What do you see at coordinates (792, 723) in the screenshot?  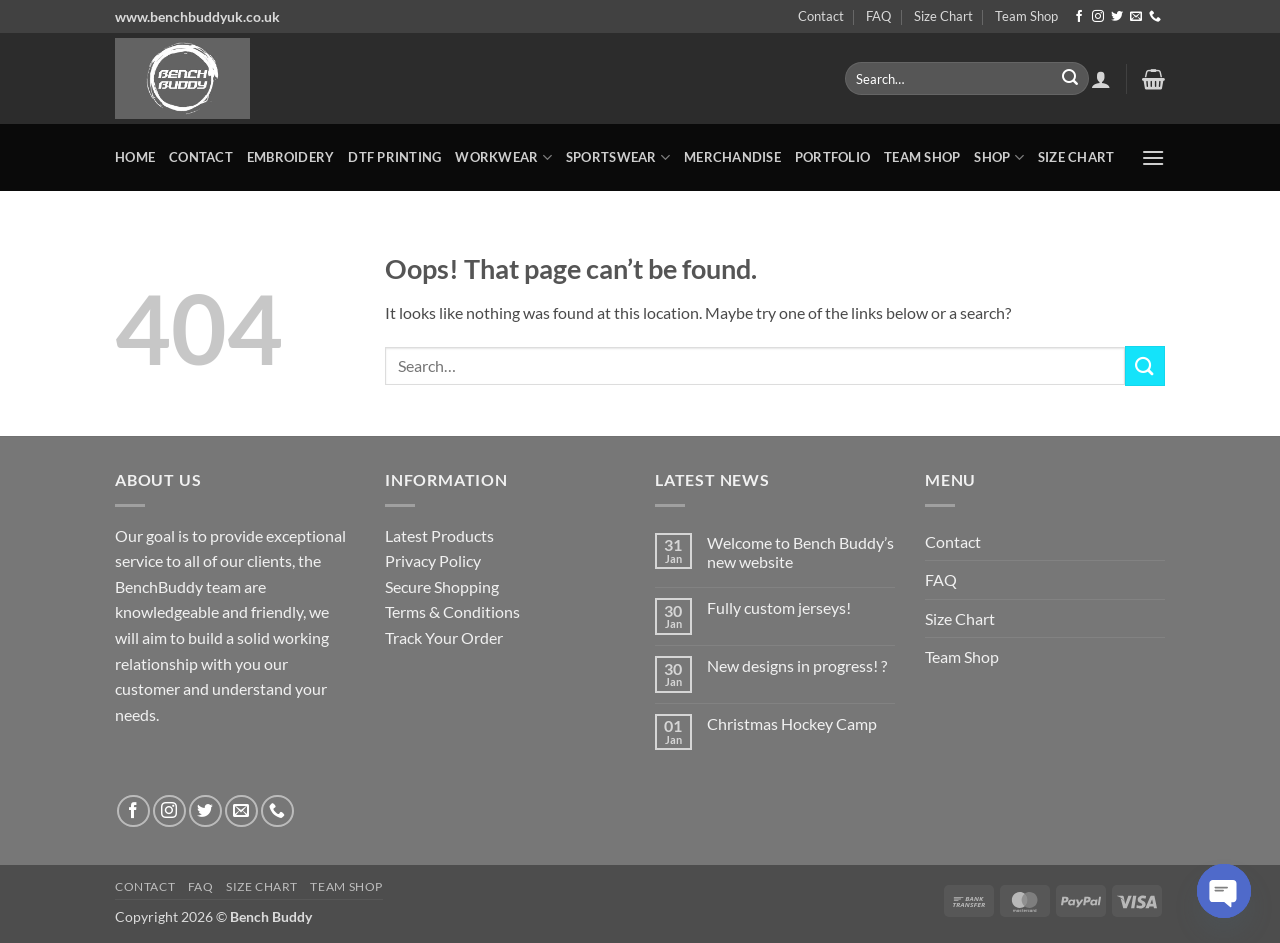 I see `Christmas Hockey Camp` at bounding box center [792, 723].